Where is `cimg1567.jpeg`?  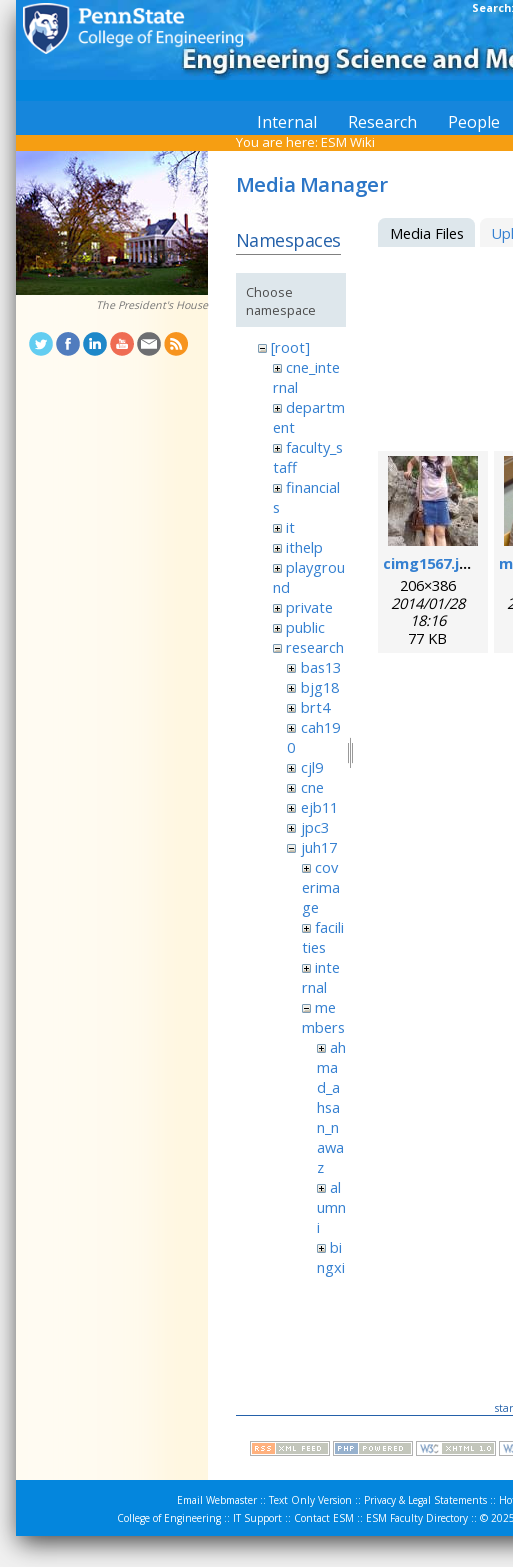 cimg1567.jpeg is located at coordinates (435, 563).